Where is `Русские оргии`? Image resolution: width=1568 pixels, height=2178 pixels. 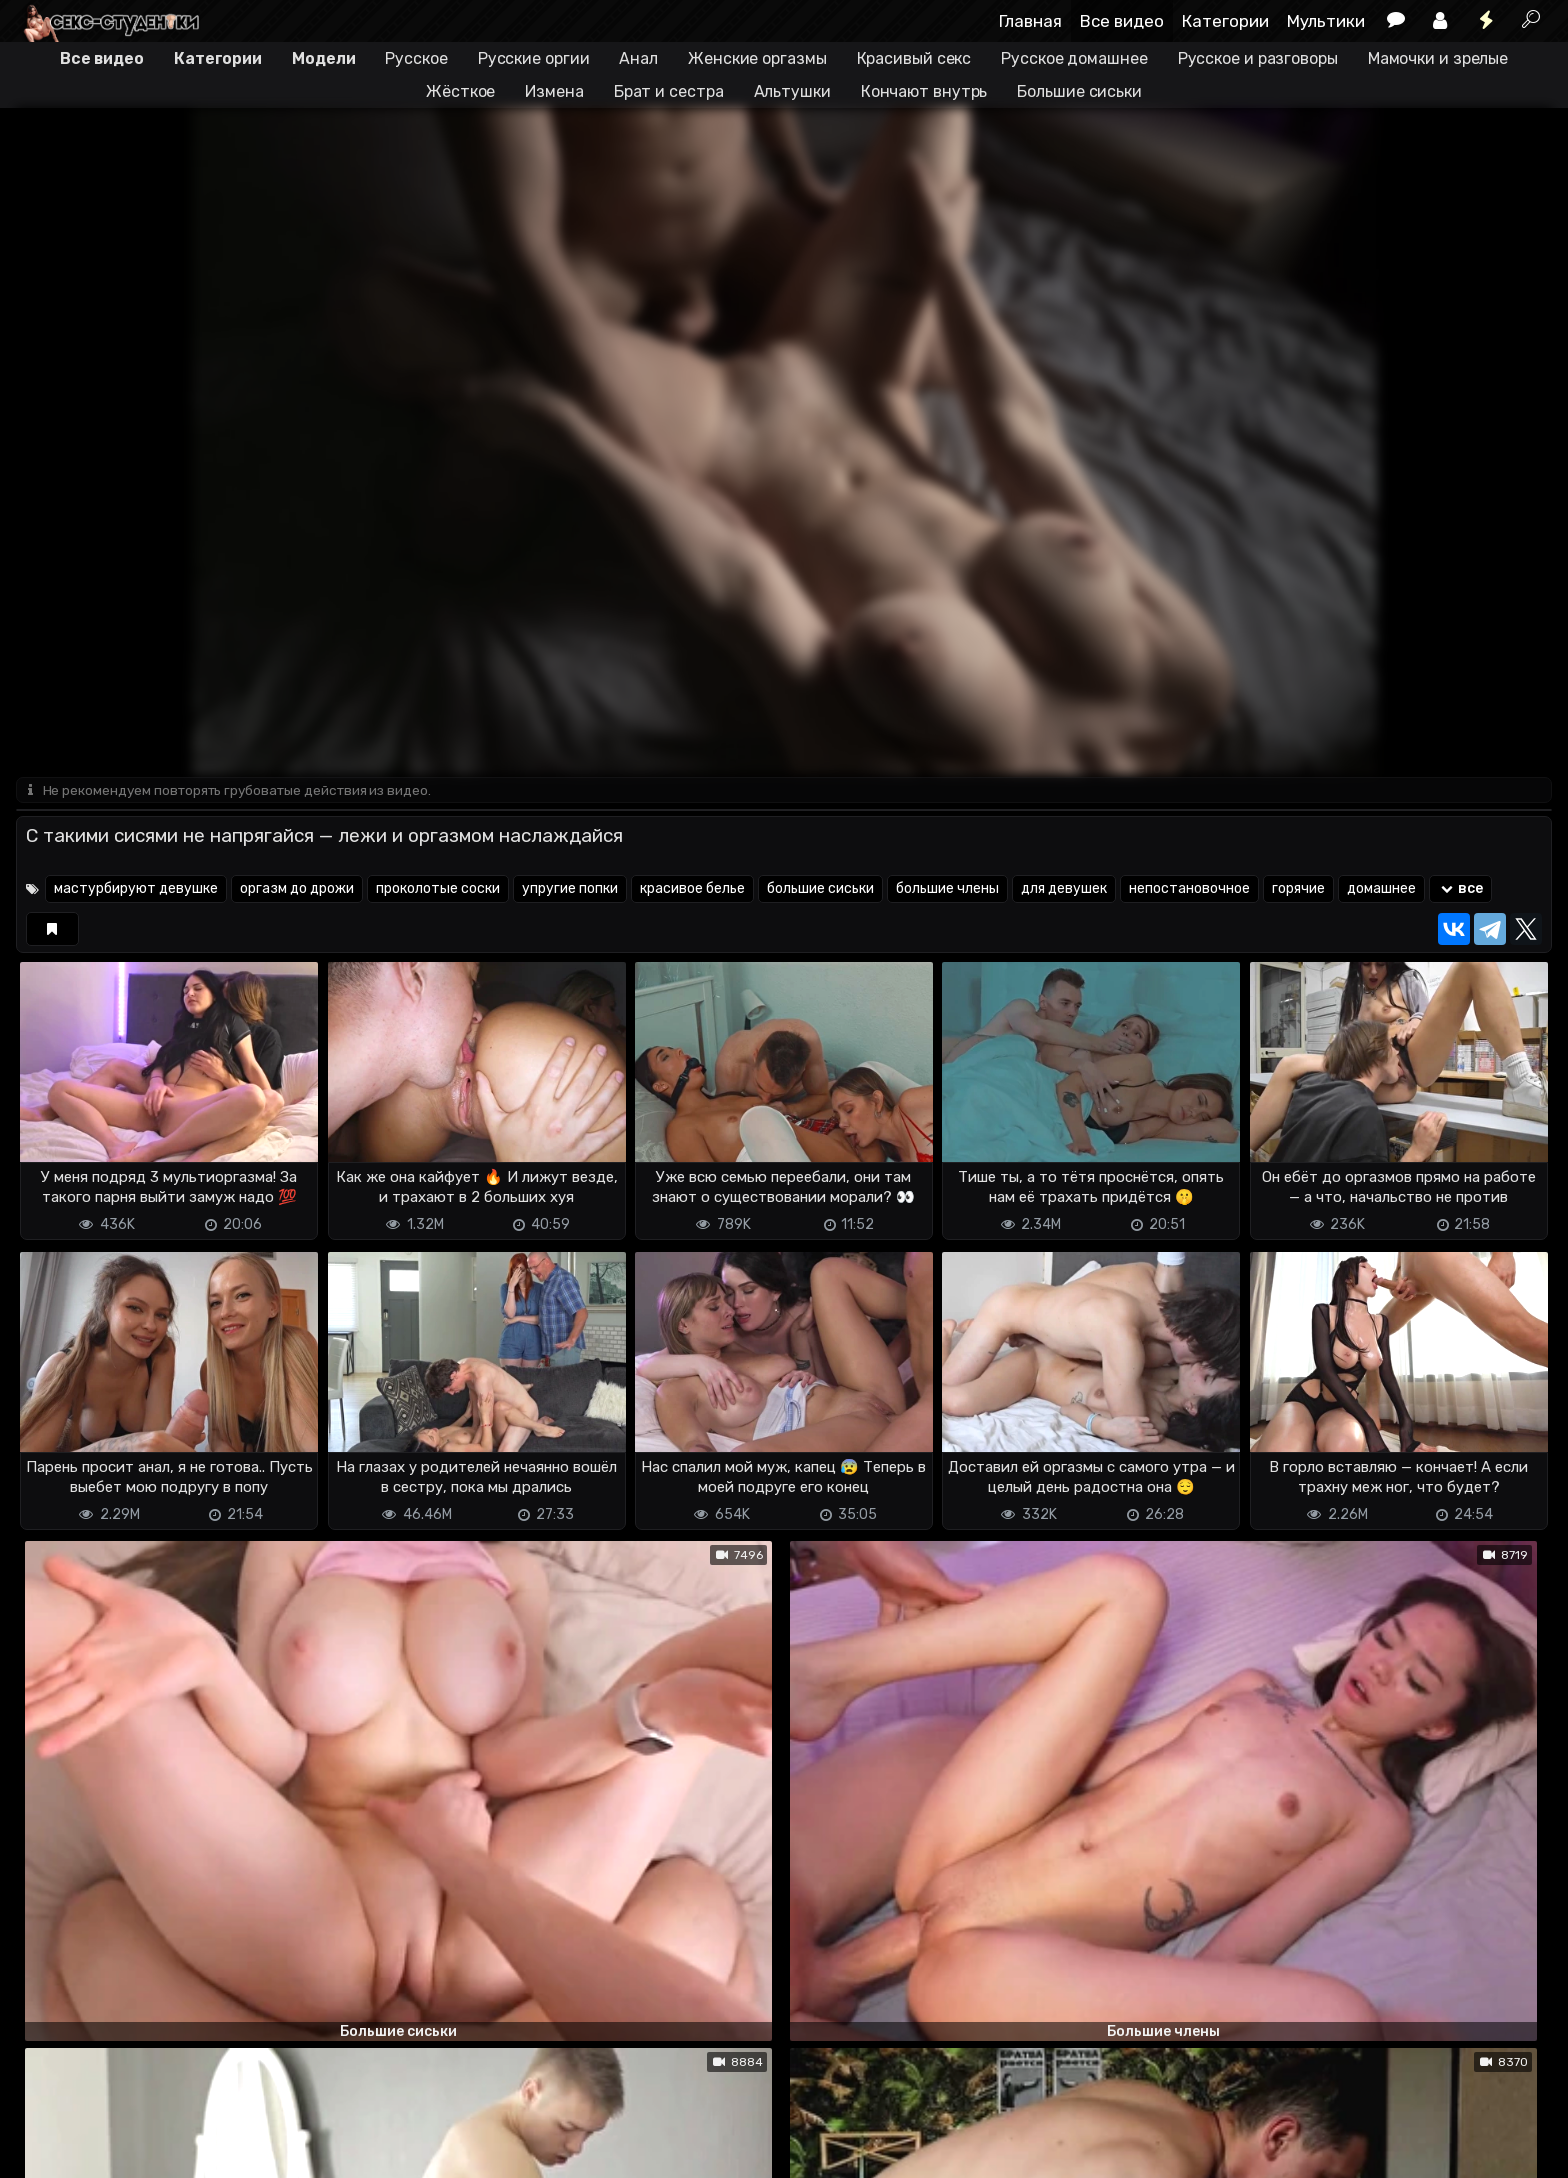
Русские оргии is located at coordinates (534, 58).